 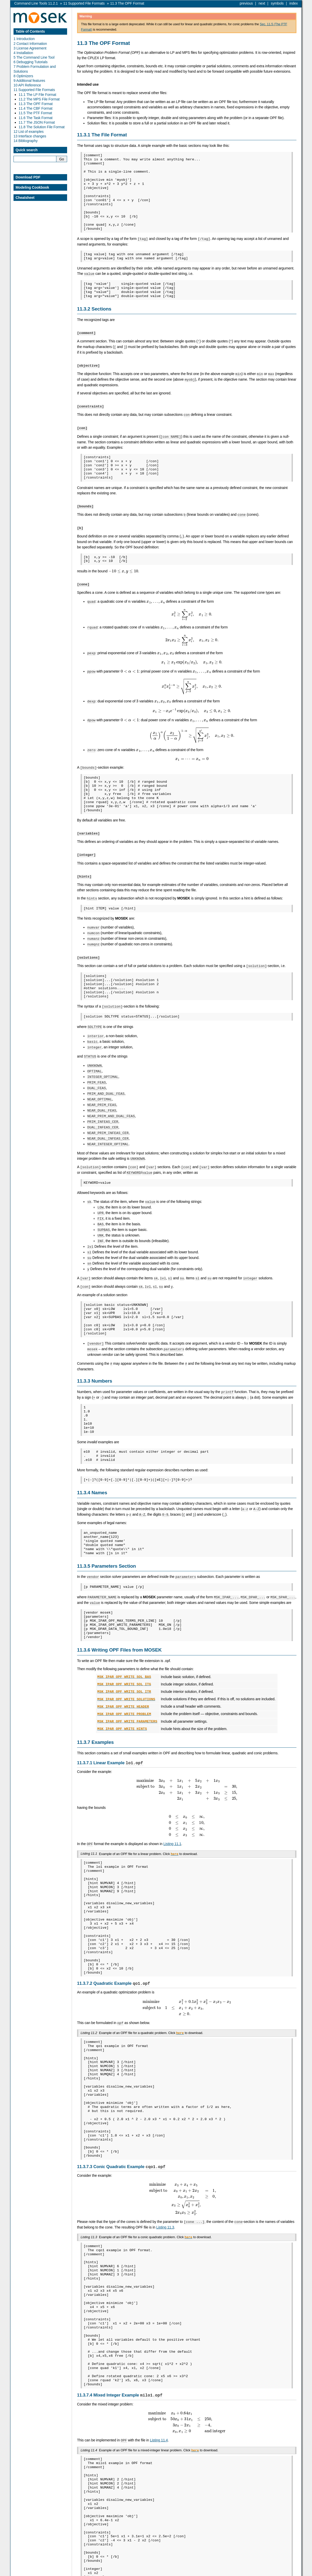 I want to click on 4 Installation, so click(x=23, y=53).